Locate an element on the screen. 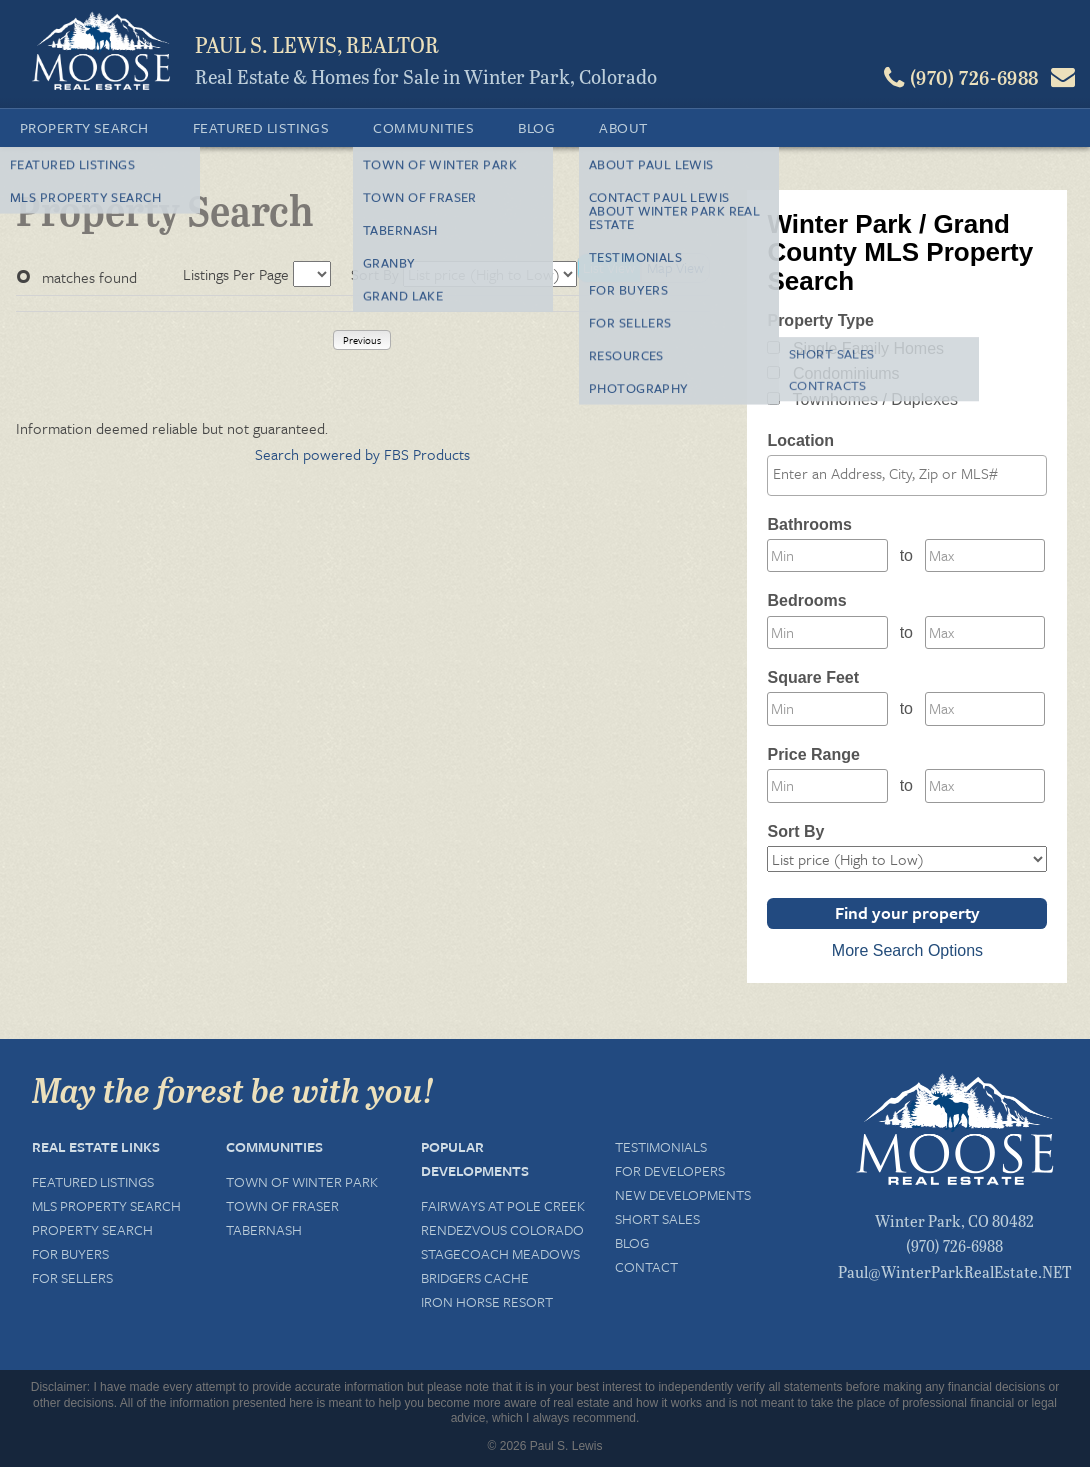  Previous is located at coordinates (362, 340).